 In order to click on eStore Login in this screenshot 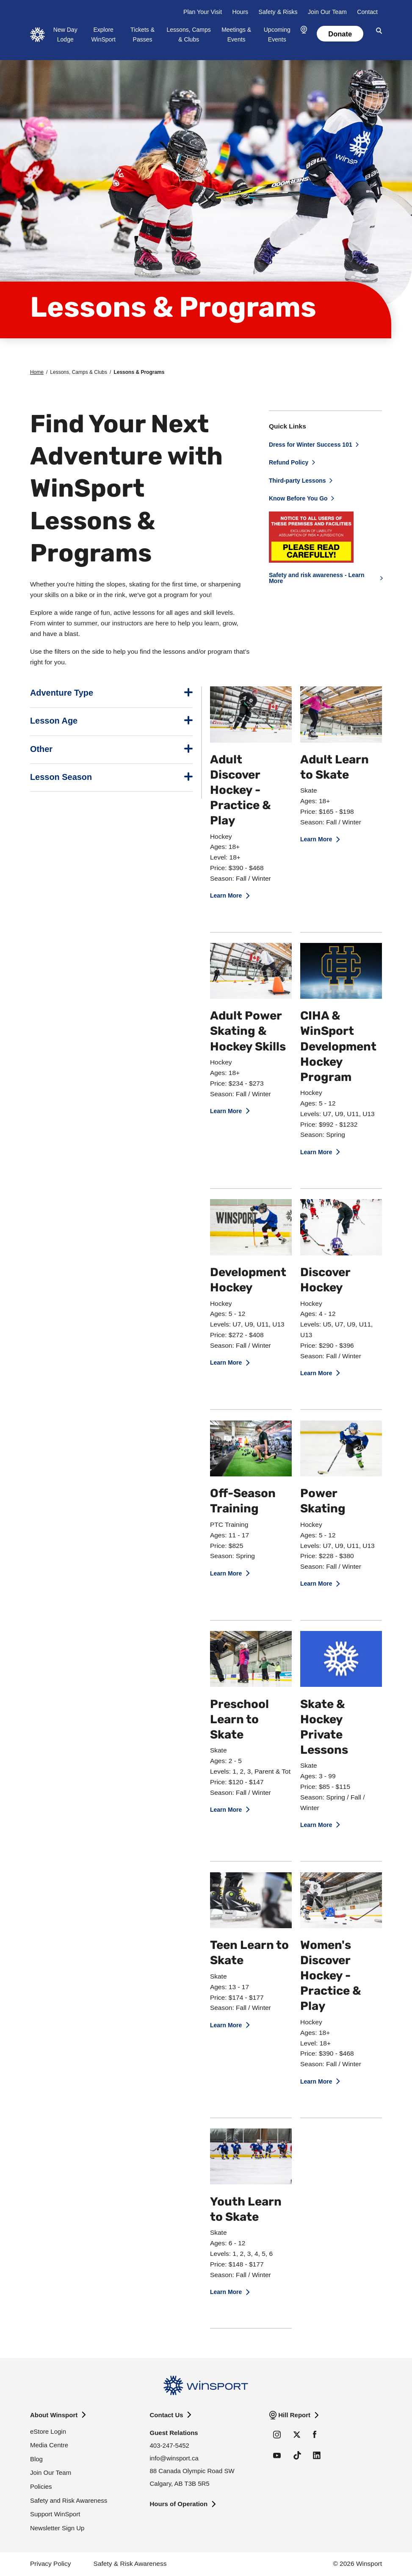, I will do `click(48, 2431)`.